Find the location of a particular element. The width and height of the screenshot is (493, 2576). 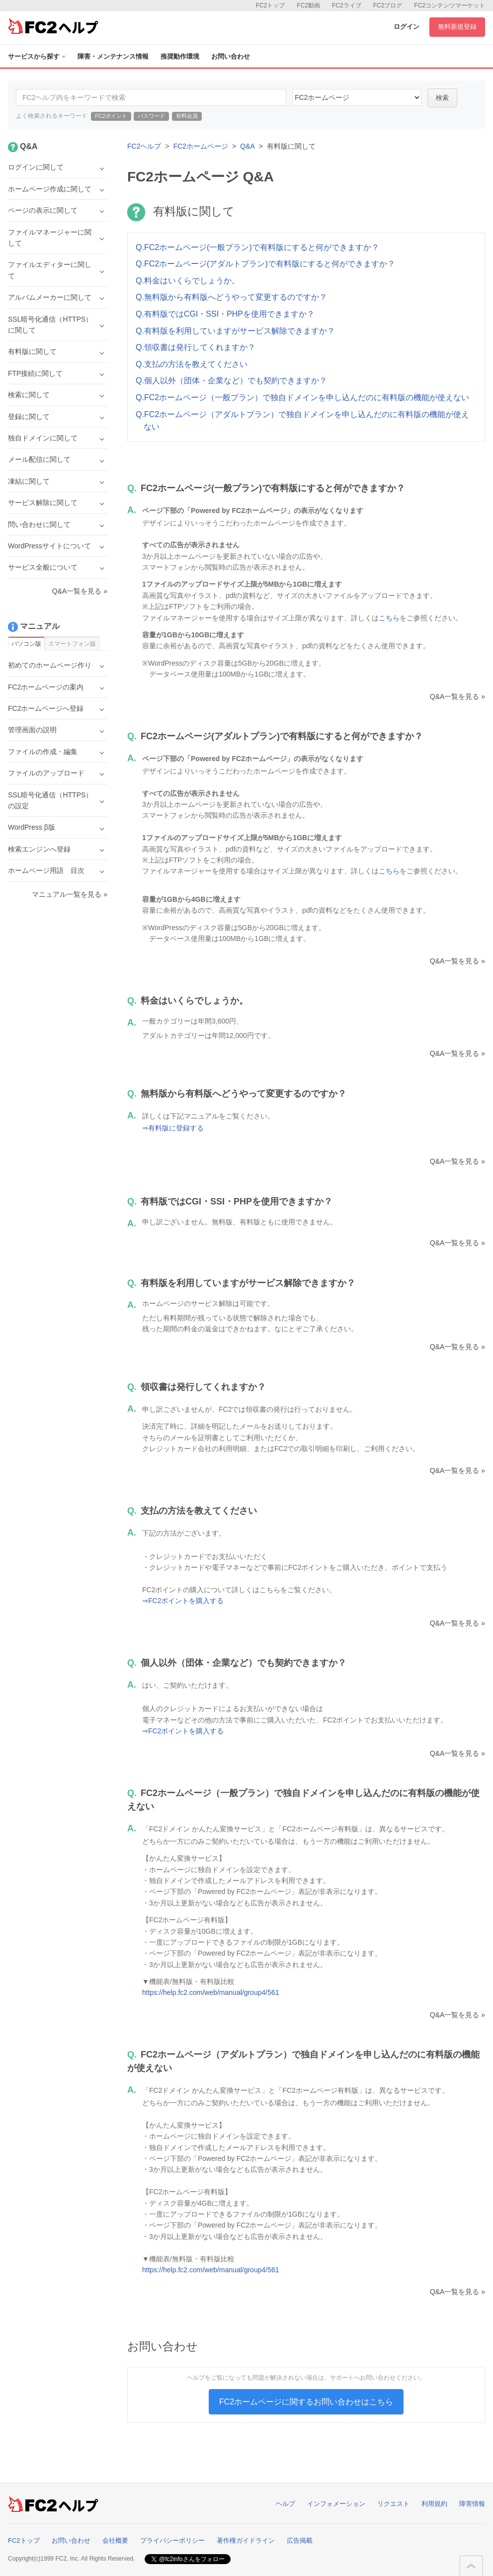

推奨動作環境 is located at coordinates (180, 56).